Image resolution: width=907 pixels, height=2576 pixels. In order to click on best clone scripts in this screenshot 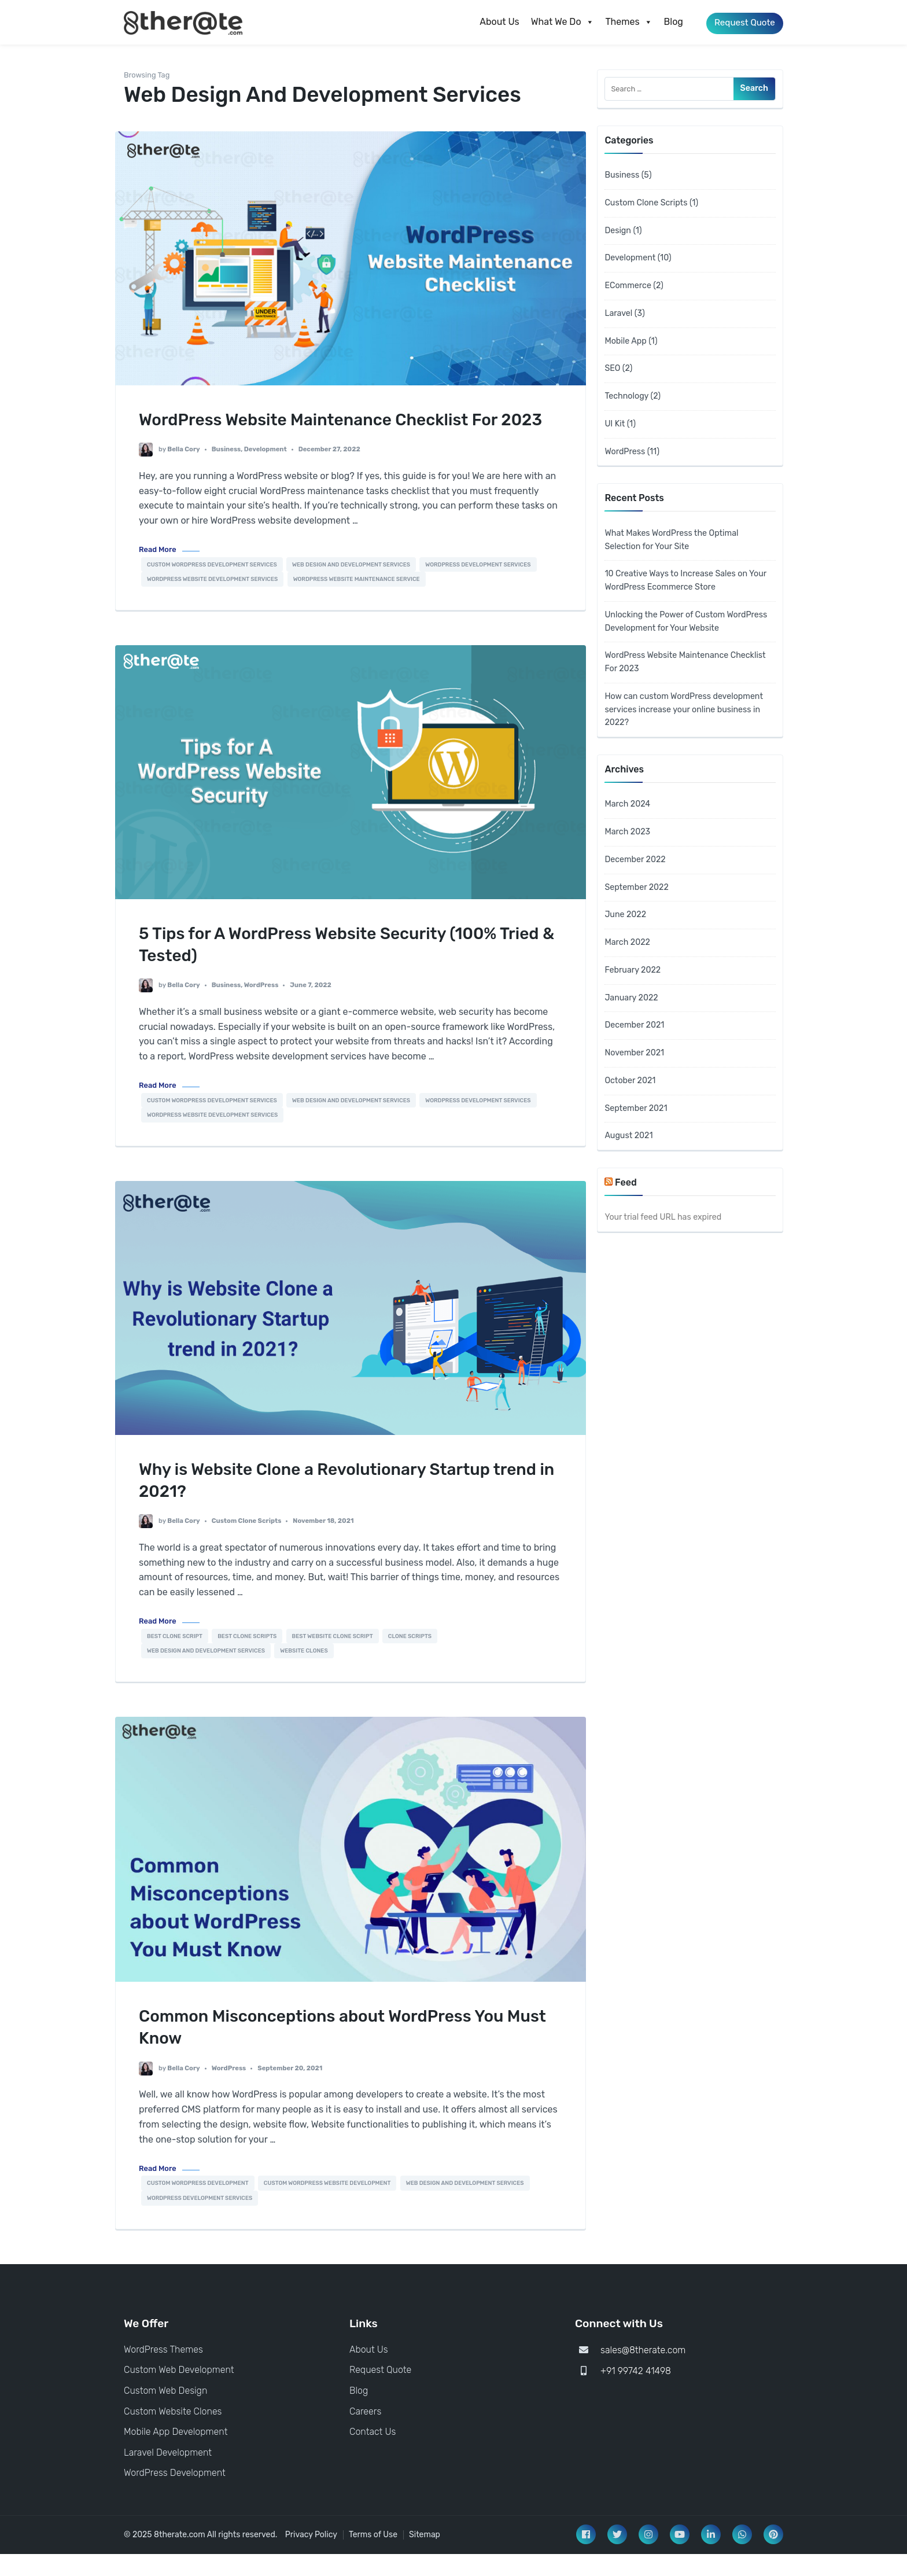, I will do `click(246, 1658)`.